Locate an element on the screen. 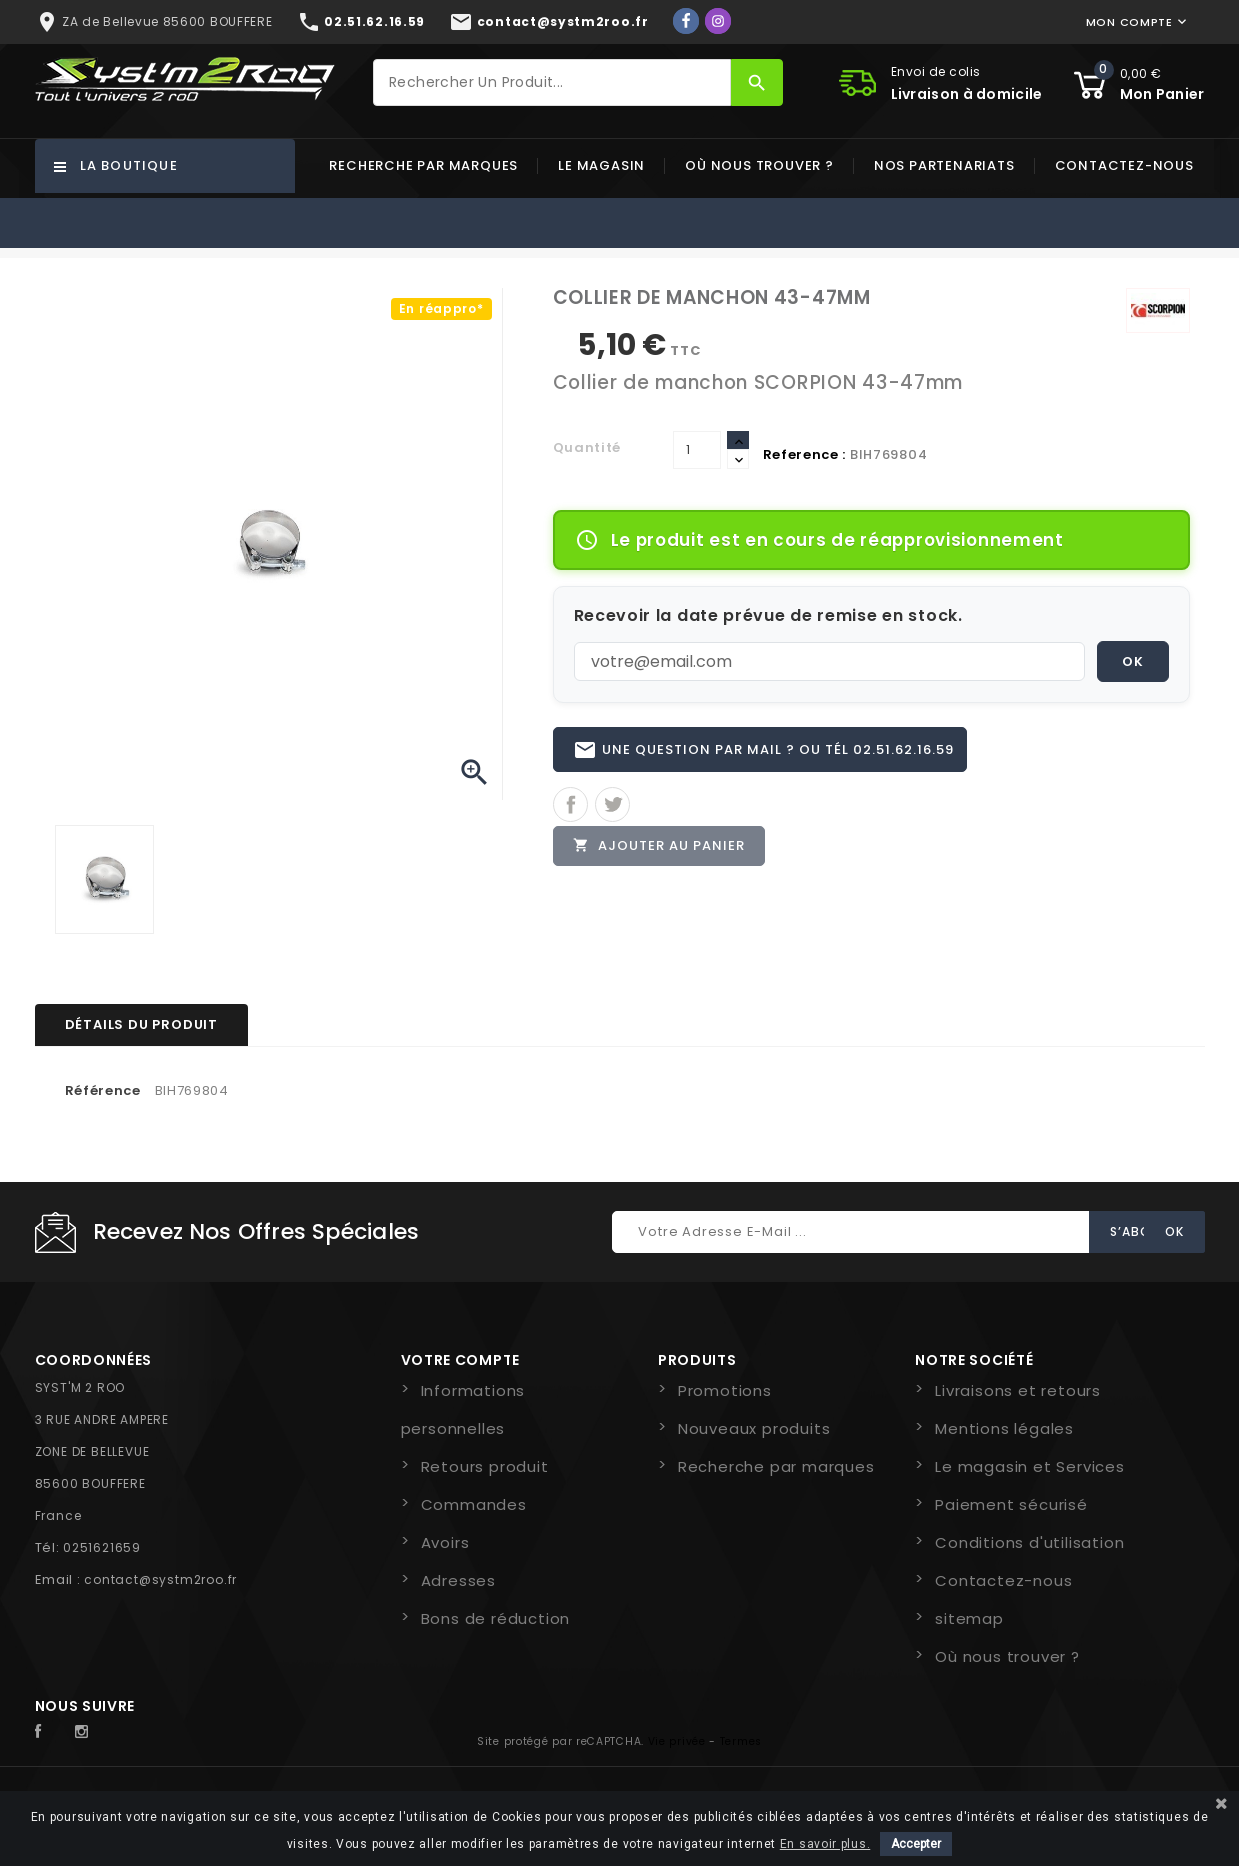  Facebook is located at coordinates (49, 1732).